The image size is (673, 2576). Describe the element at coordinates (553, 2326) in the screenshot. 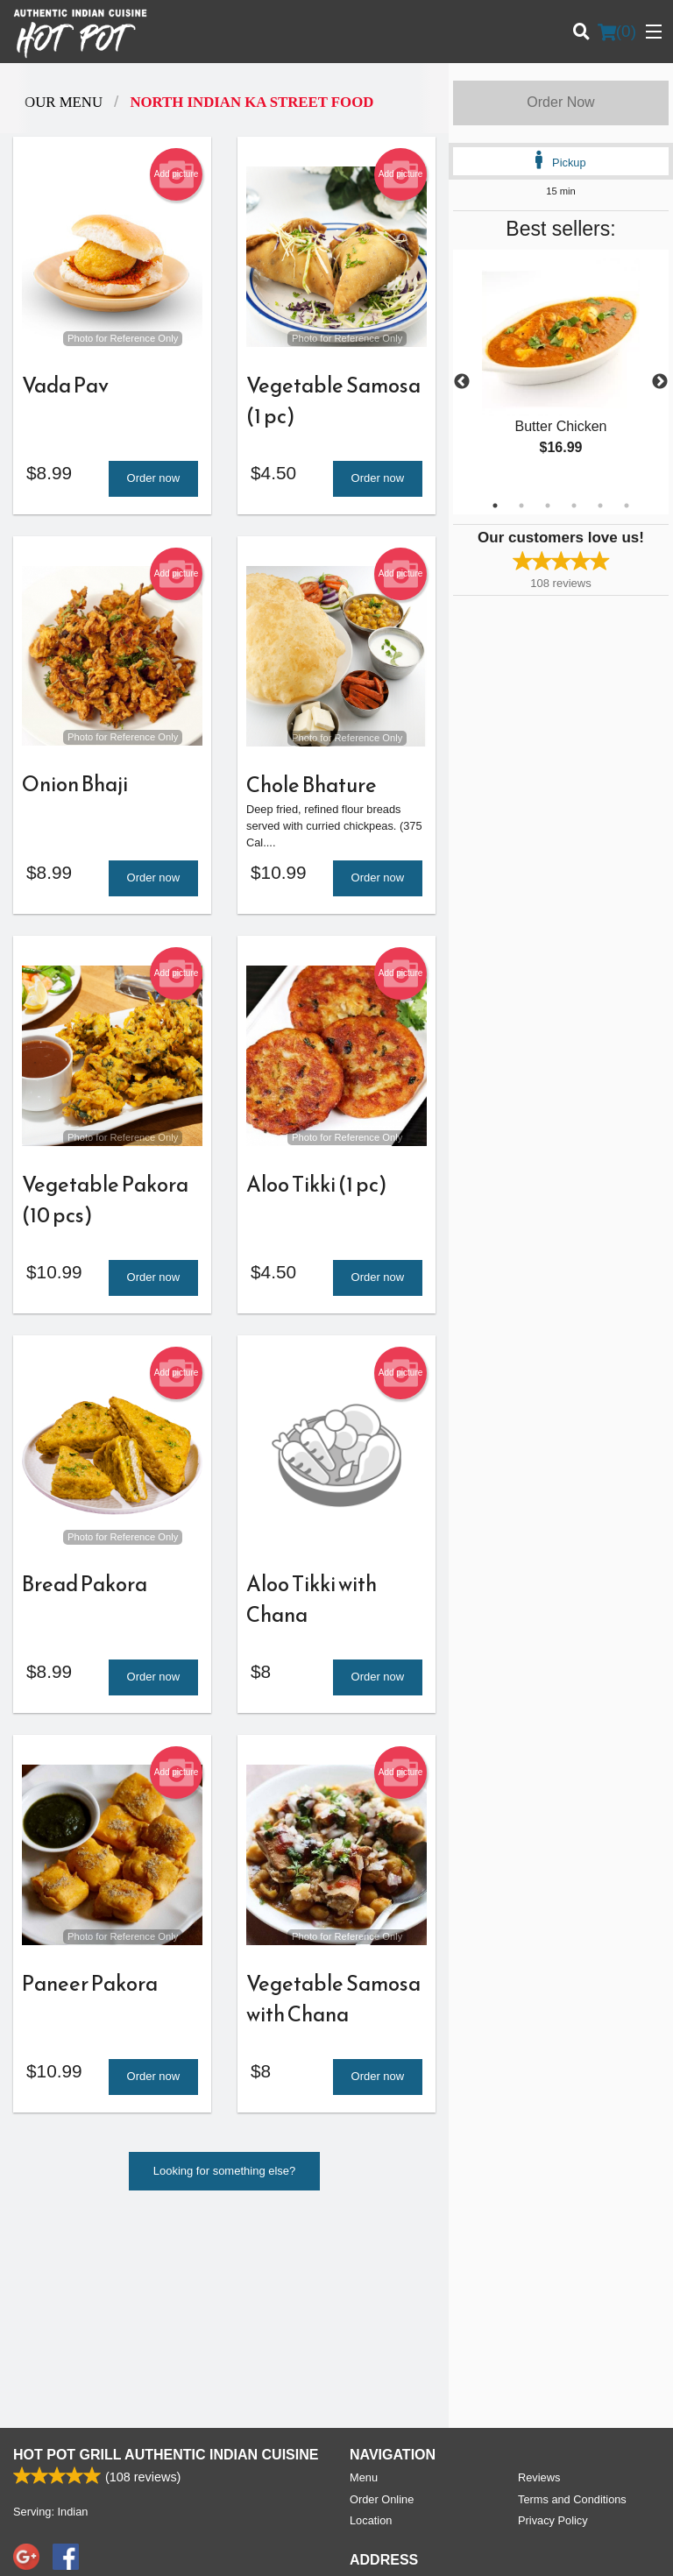

I see `Privacy Policy` at that location.